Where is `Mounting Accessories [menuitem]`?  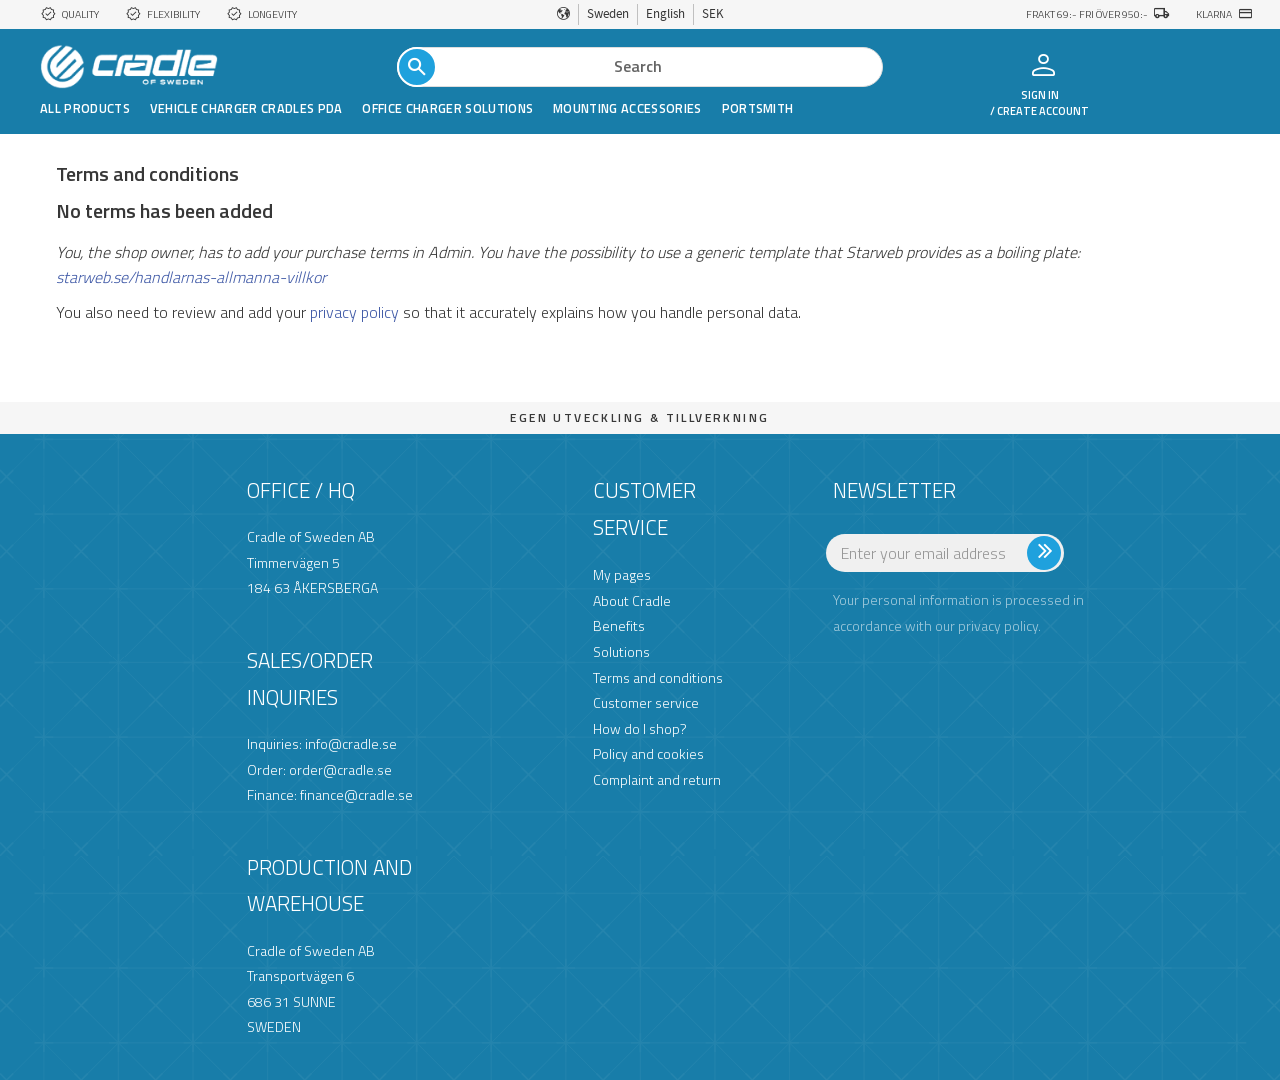 Mounting Accessories [menuitem] is located at coordinates (627, 108).